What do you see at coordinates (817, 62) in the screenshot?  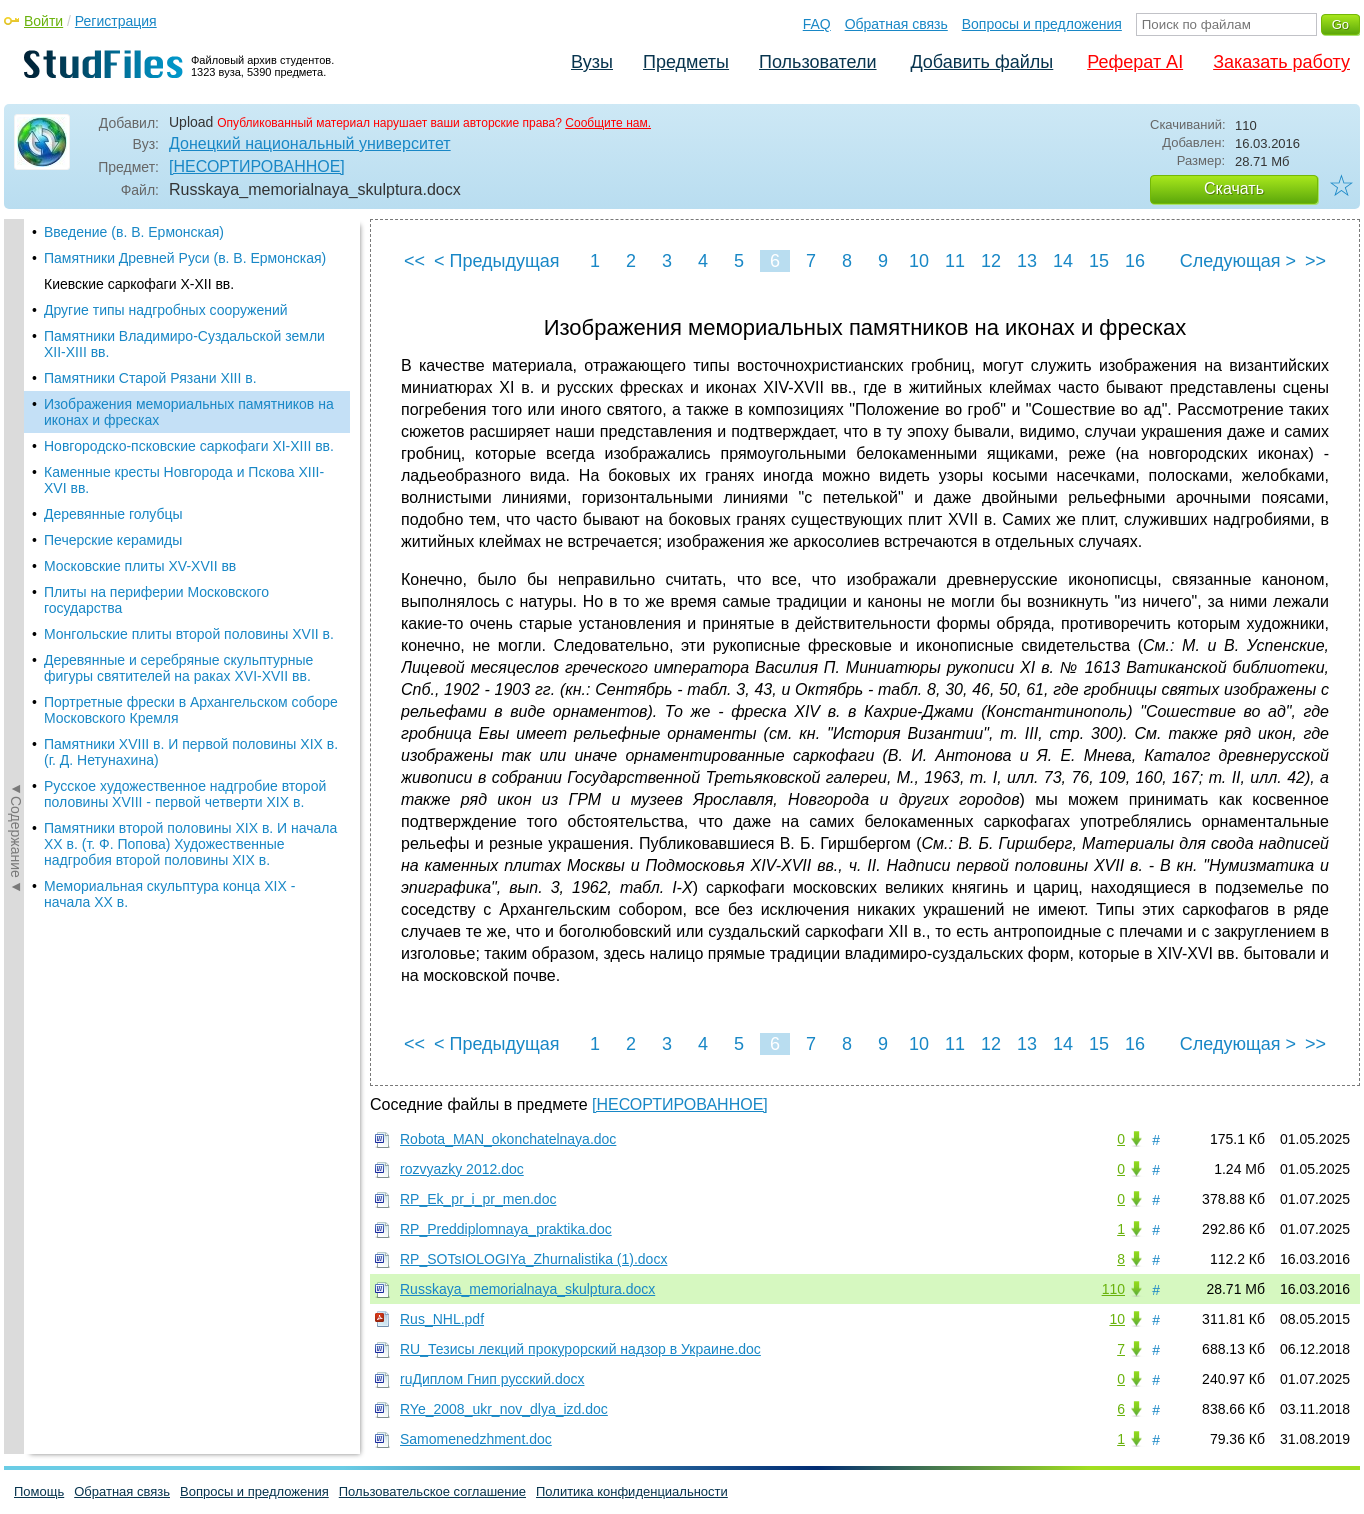 I see `Пользователи` at bounding box center [817, 62].